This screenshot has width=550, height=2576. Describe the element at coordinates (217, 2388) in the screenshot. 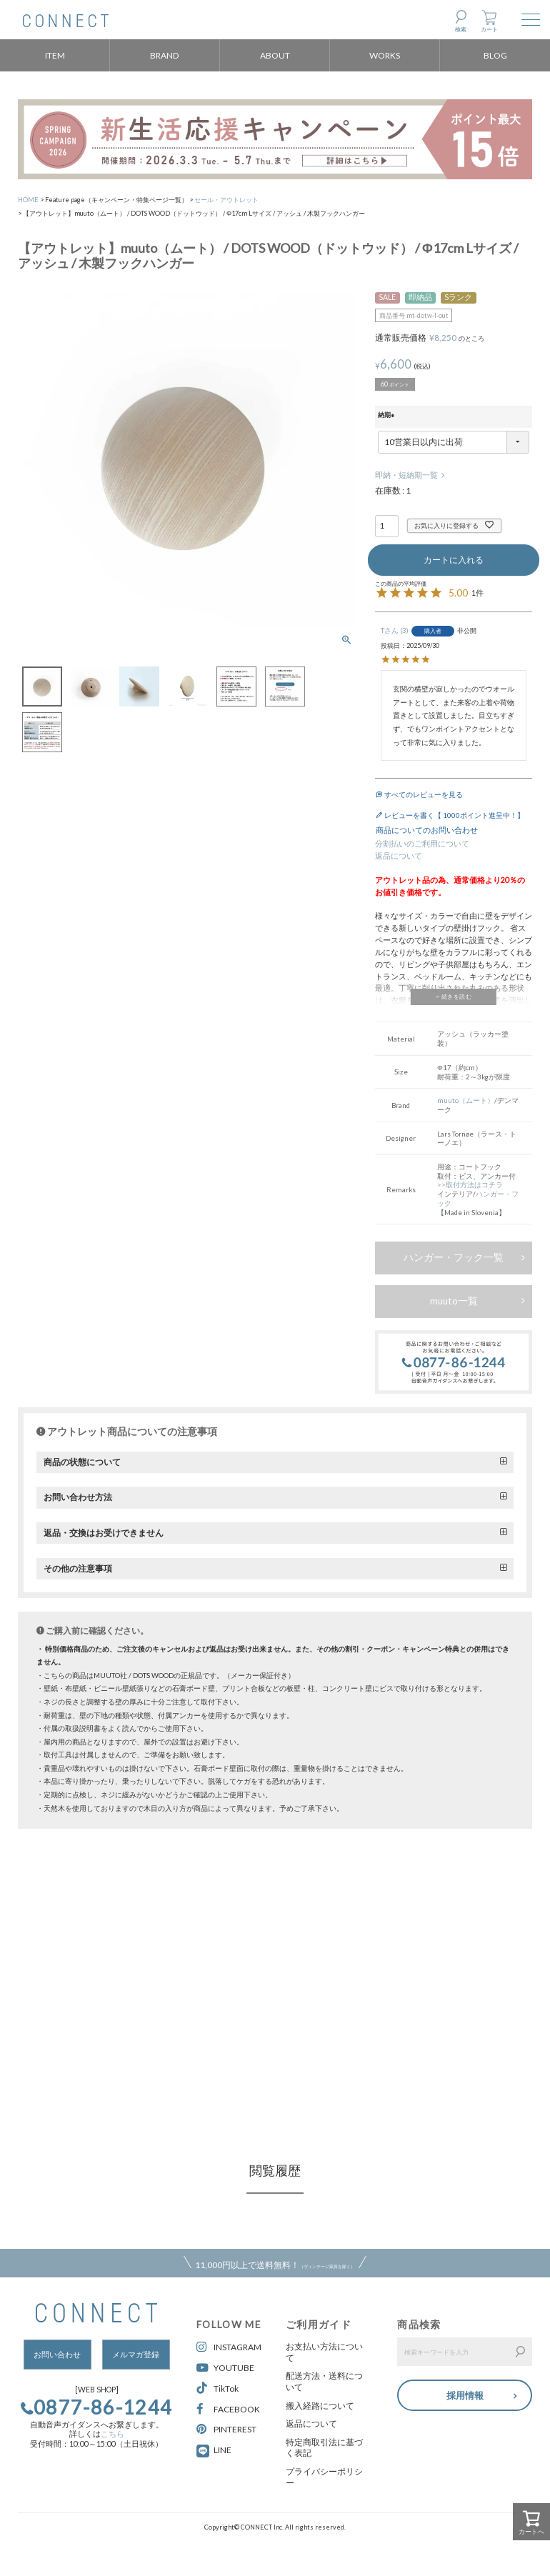

I see `TikTok` at that location.